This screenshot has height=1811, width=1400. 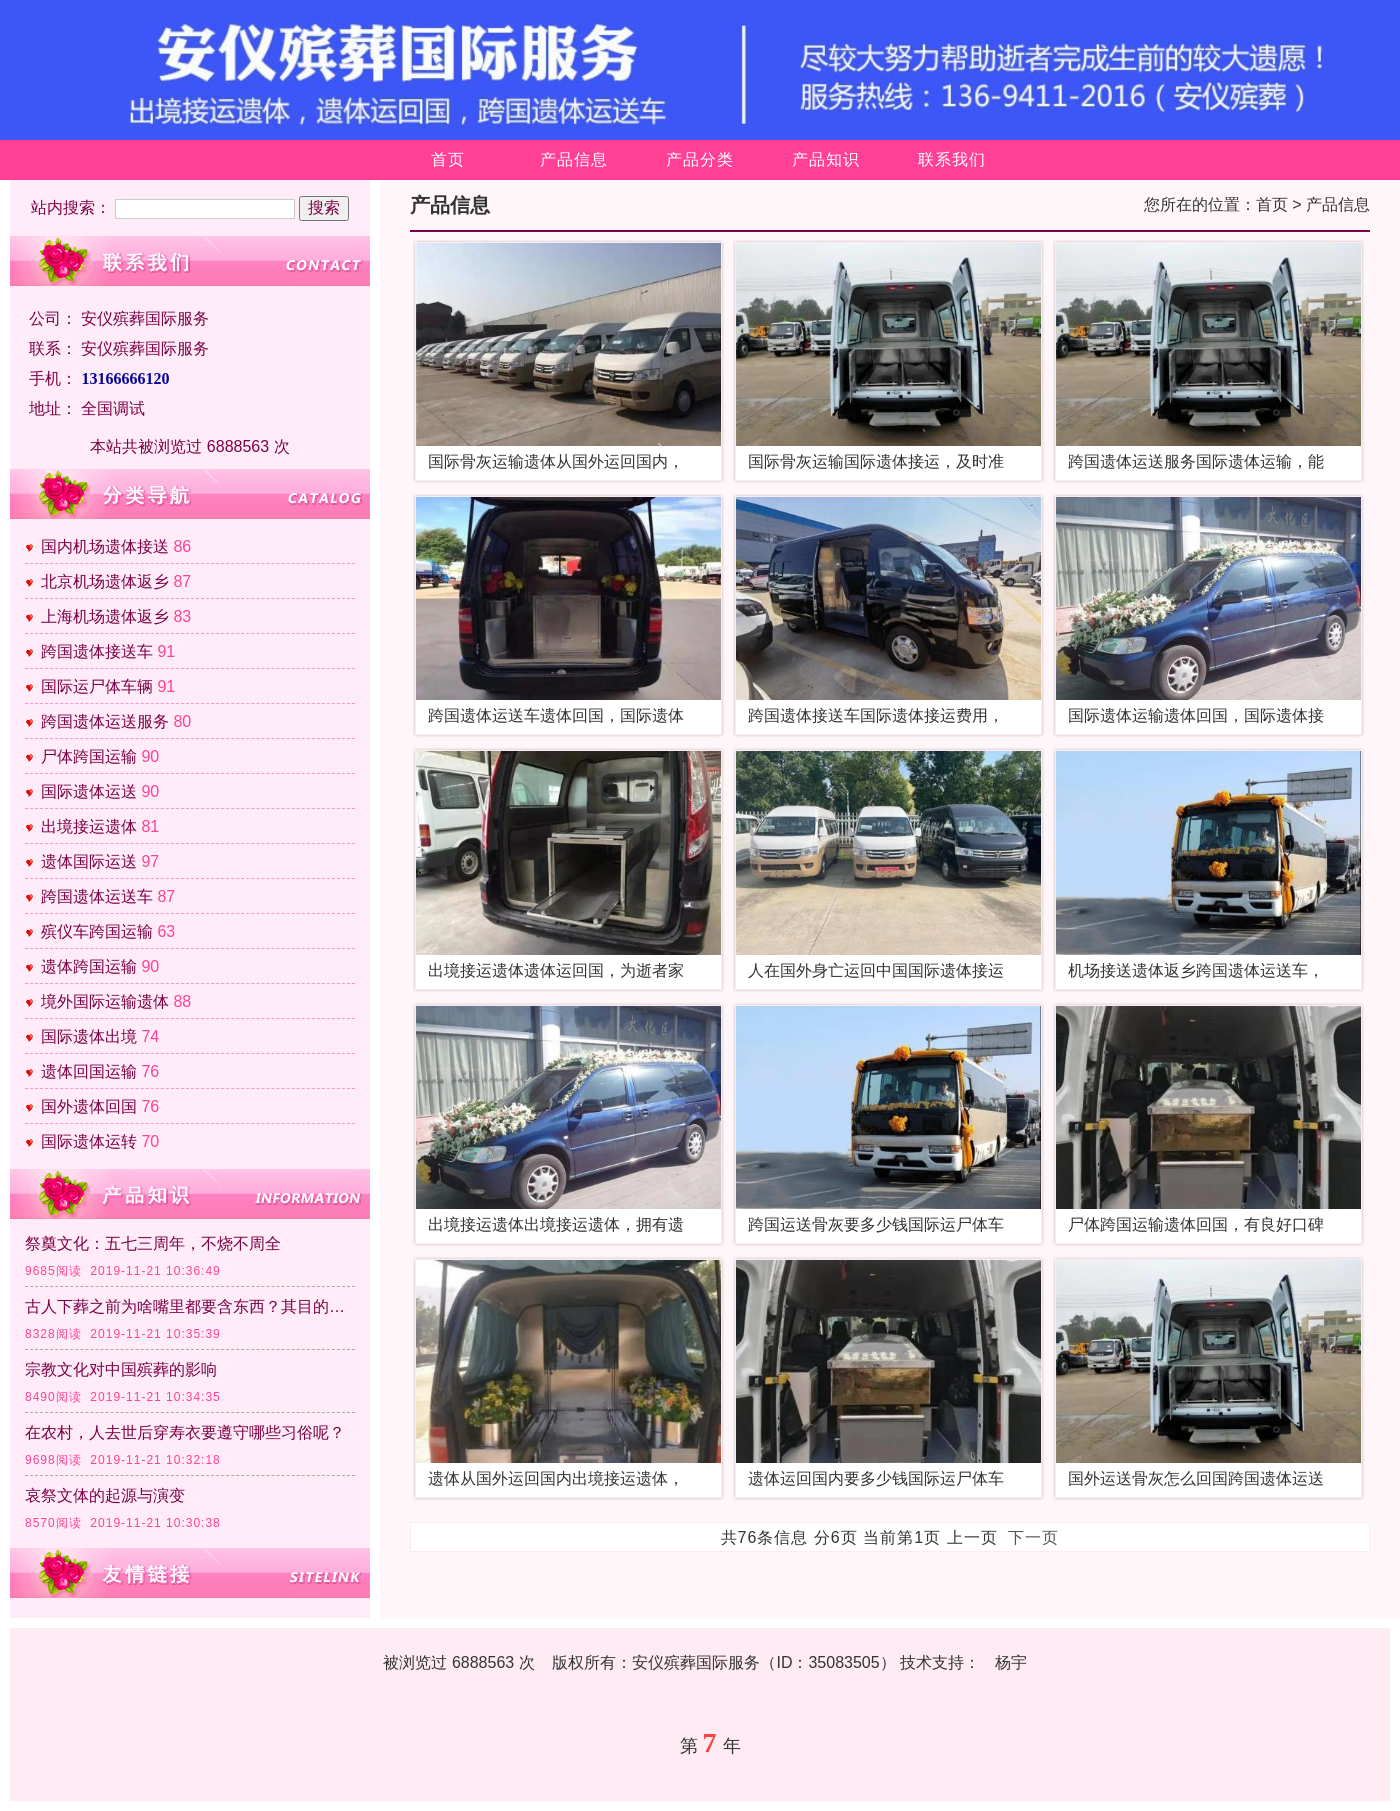 What do you see at coordinates (97, 686) in the screenshot?
I see `国际运尸体车辆` at bounding box center [97, 686].